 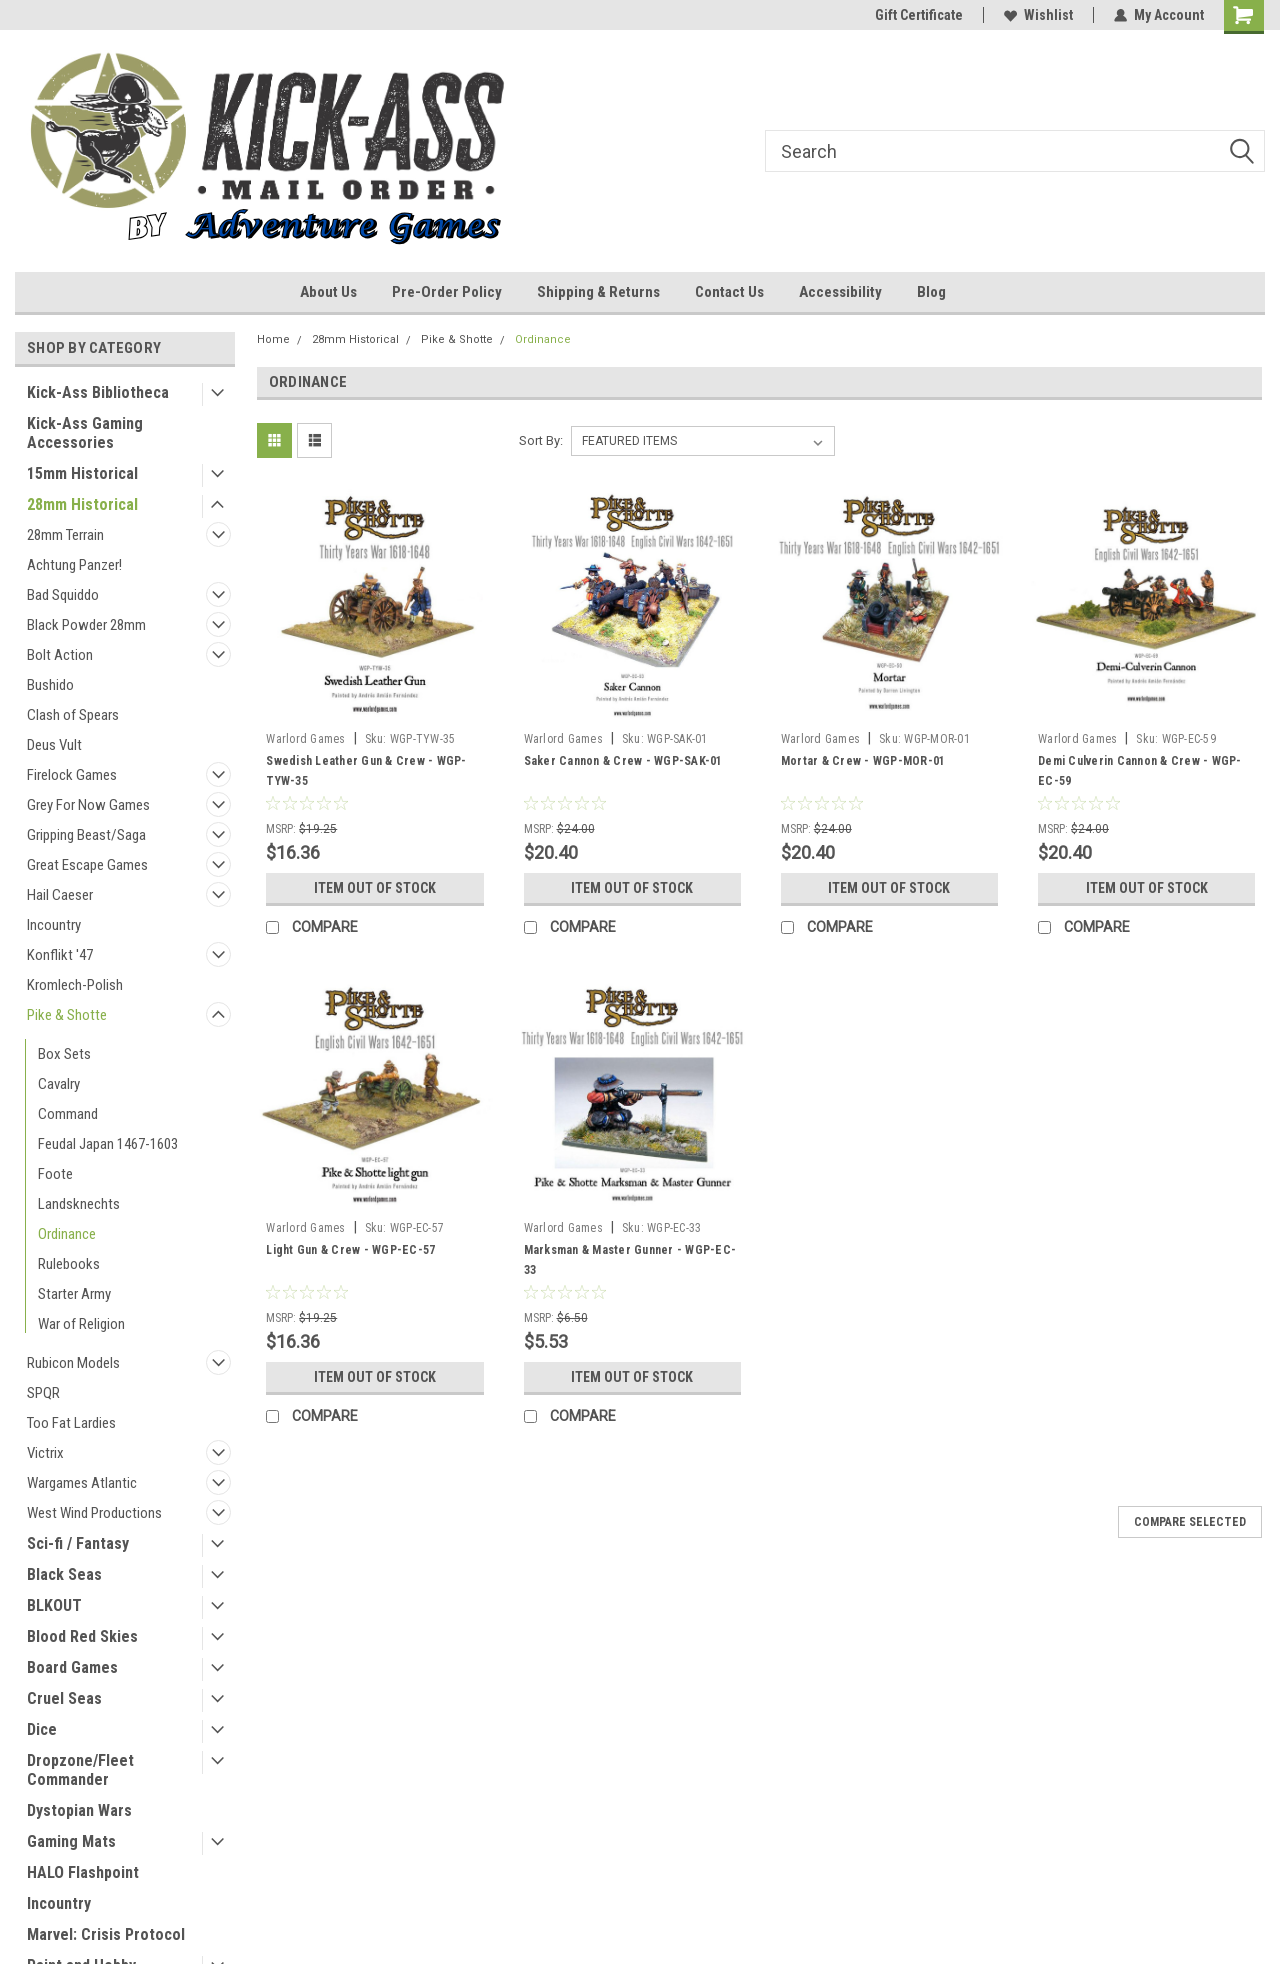 What do you see at coordinates (78, 1543) in the screenshot?
I see `Sci-fi / Fantasy` at bounding box center [78, 1543].